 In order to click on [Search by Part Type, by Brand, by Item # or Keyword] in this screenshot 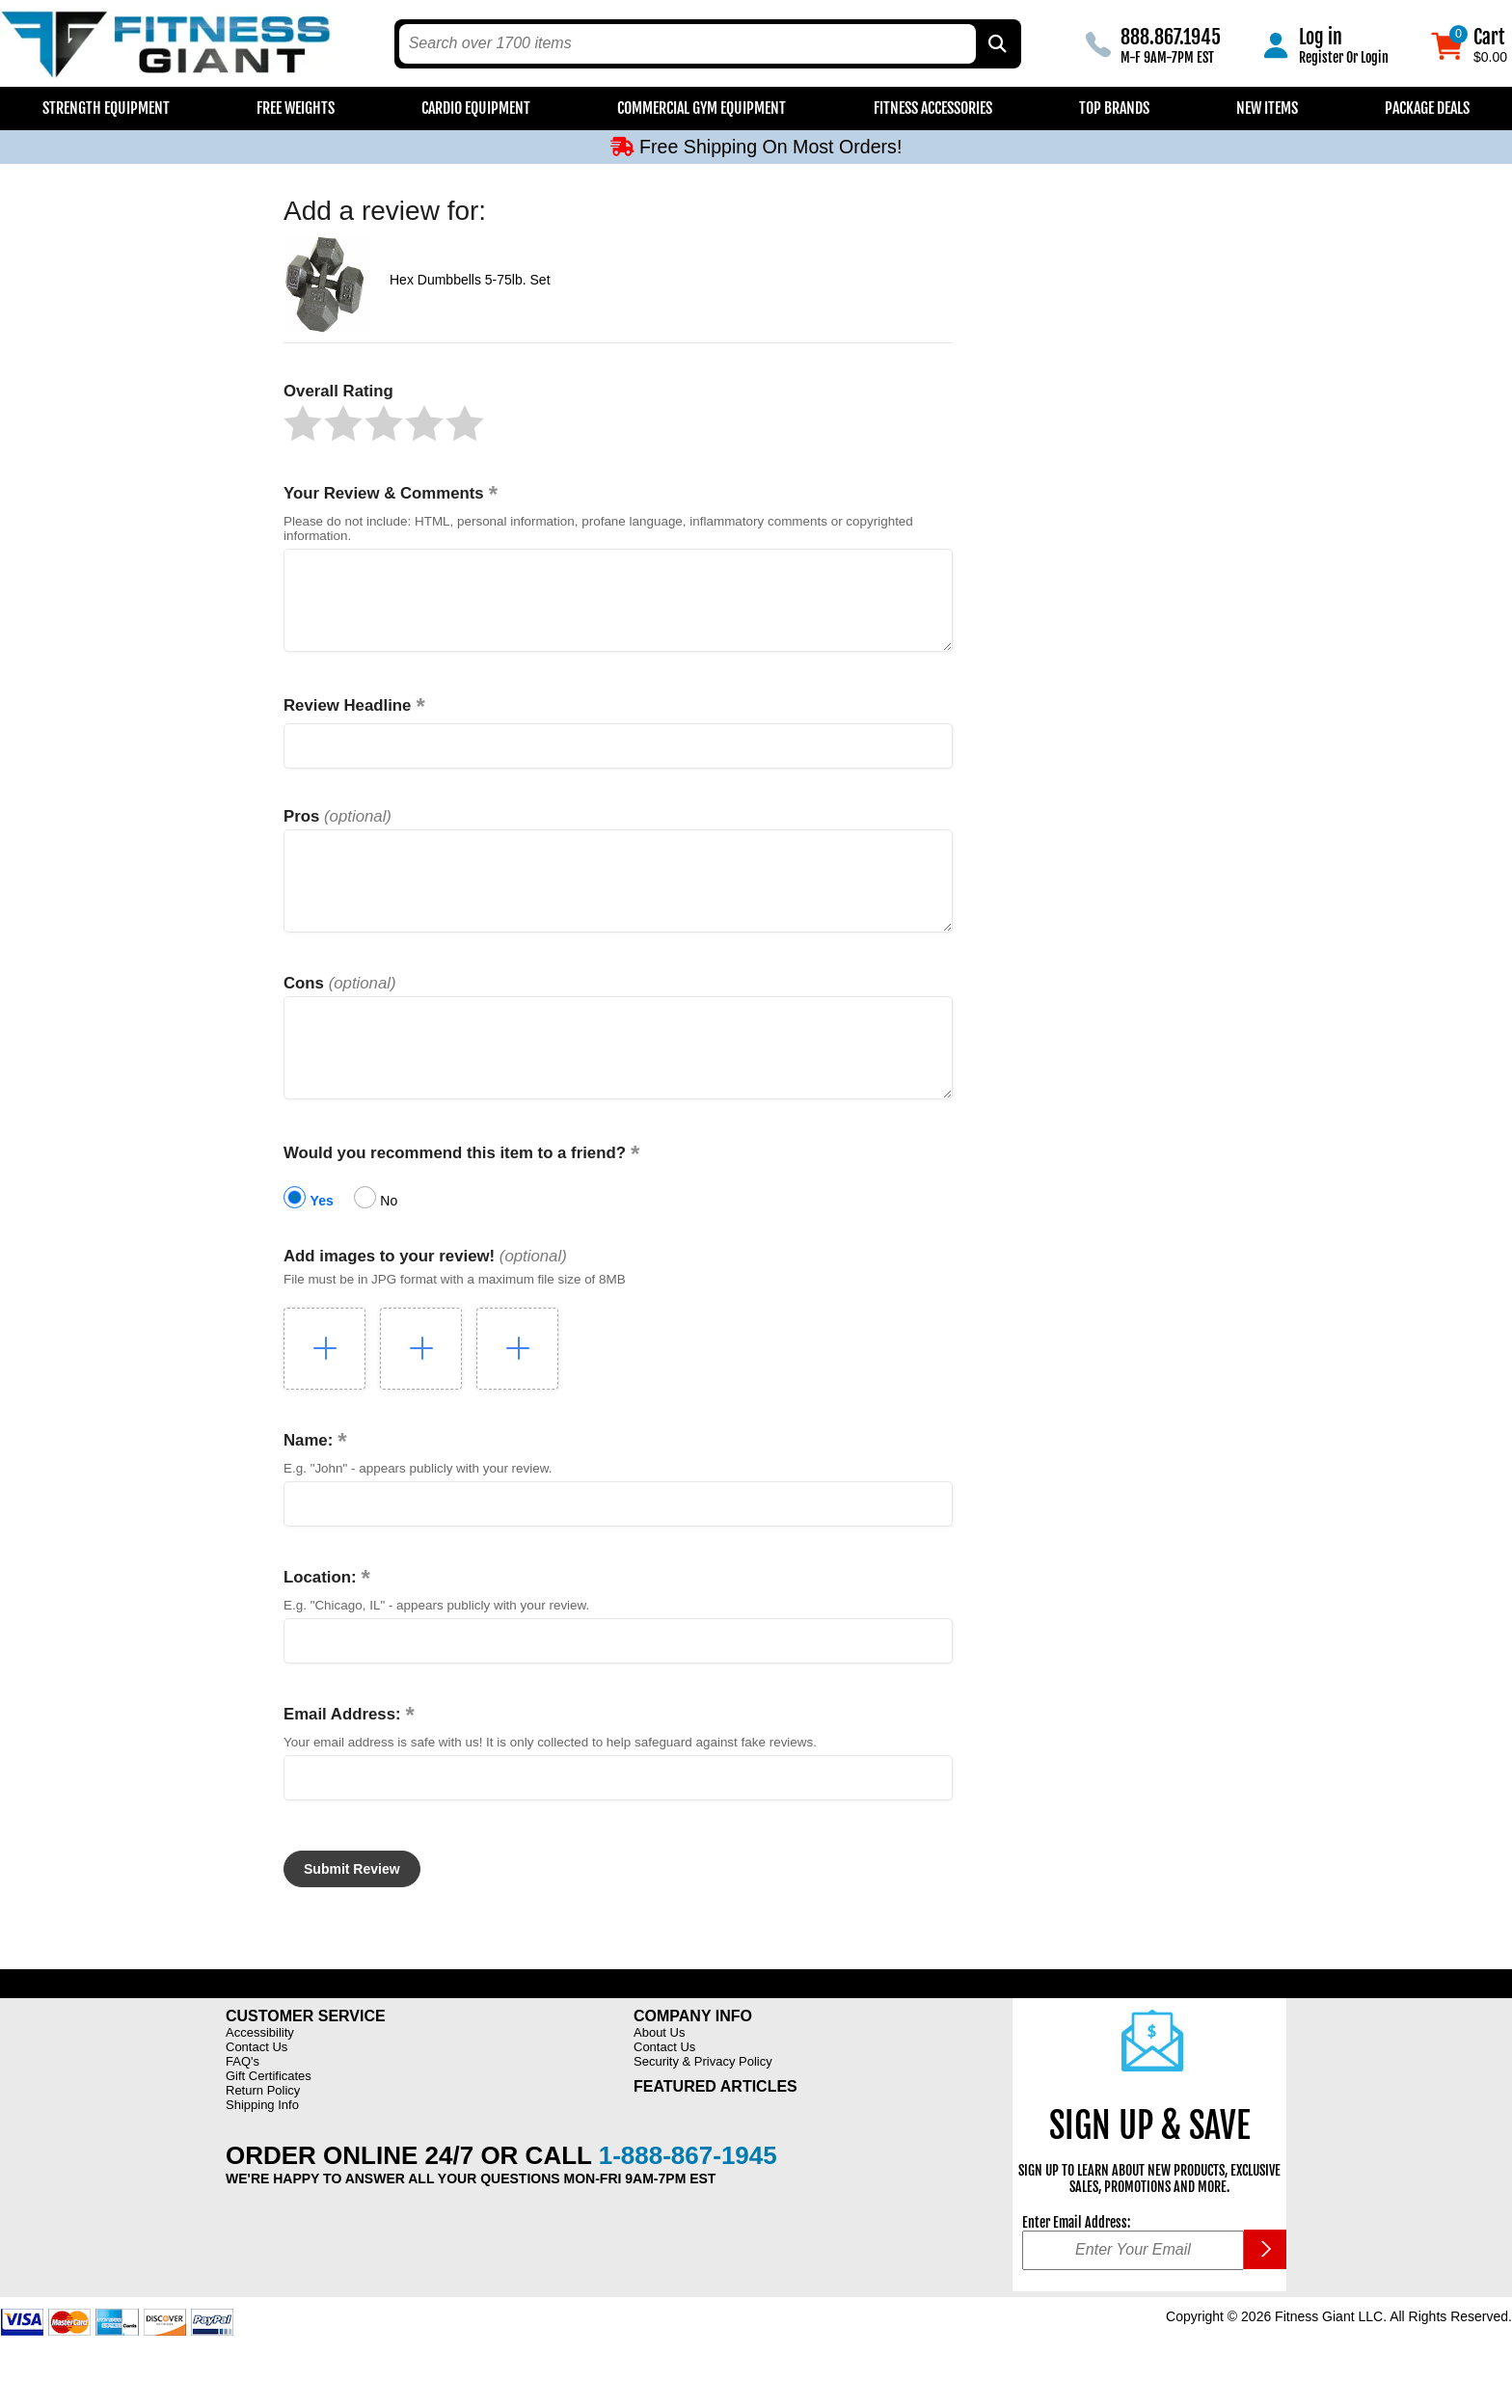, I will do `click(996, 44)`.